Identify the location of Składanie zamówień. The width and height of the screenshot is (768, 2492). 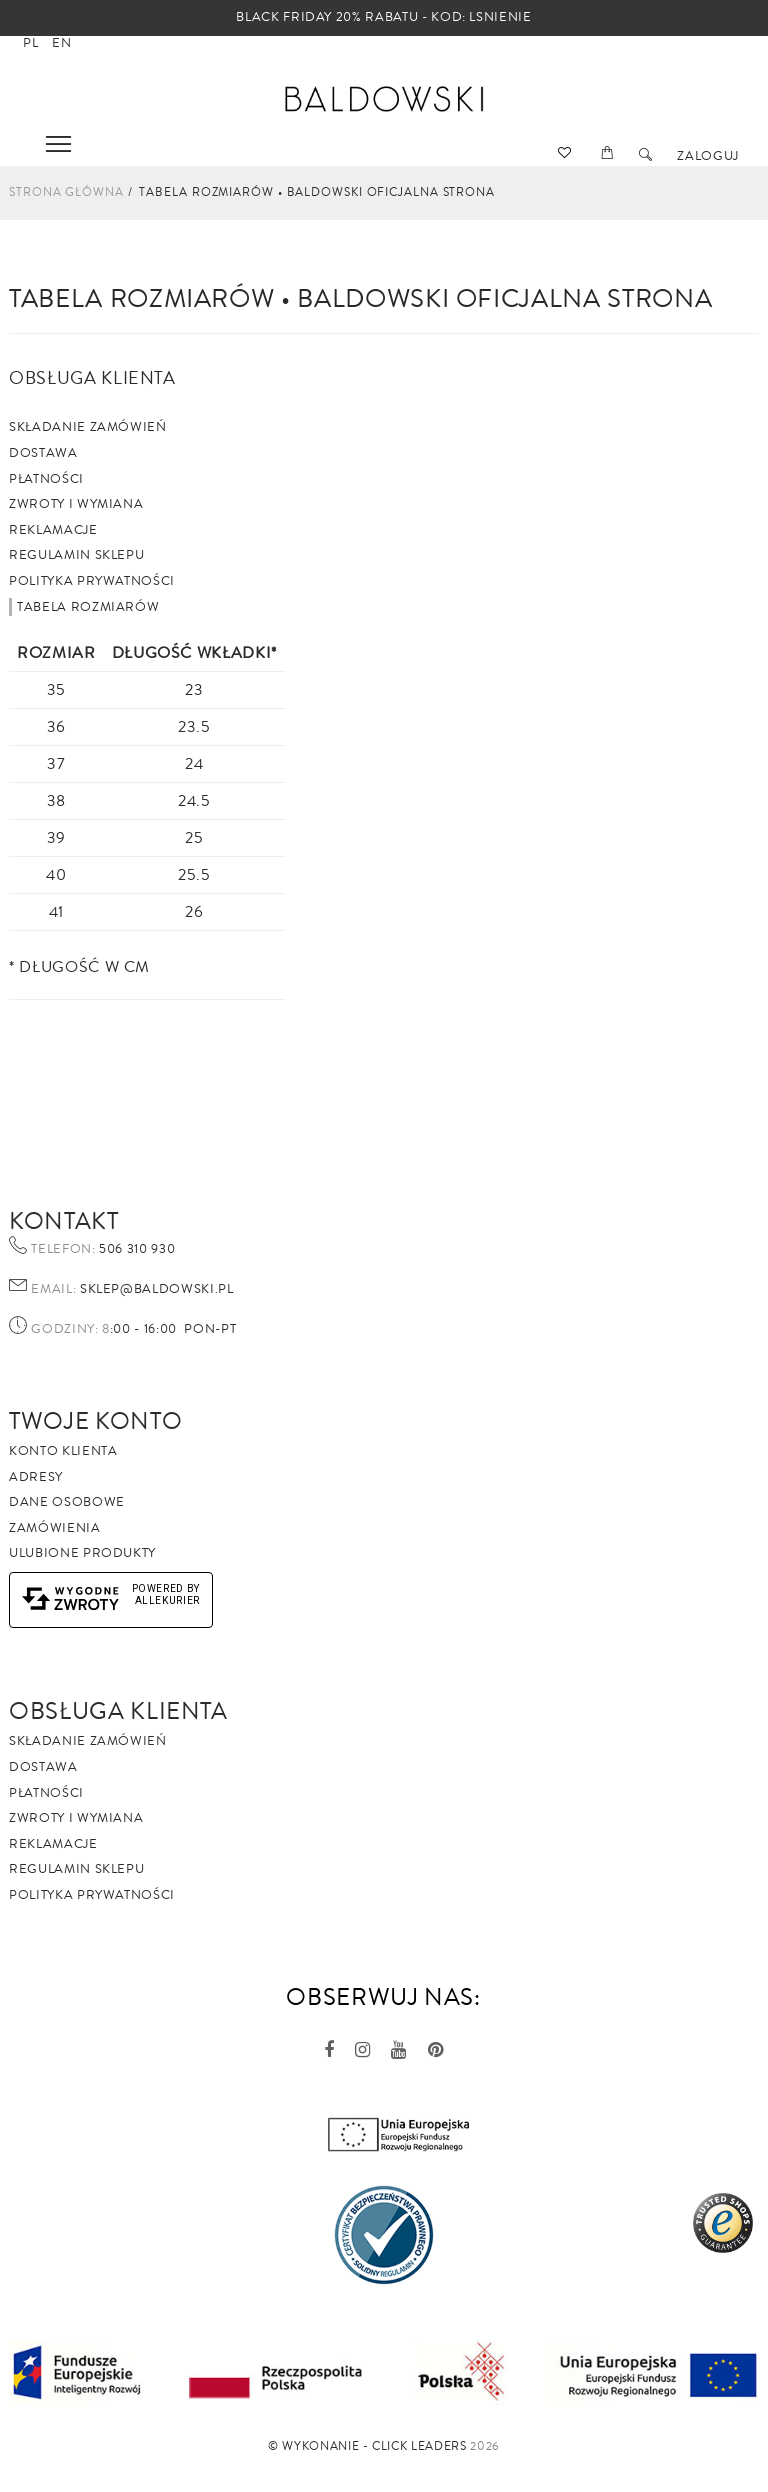
(88, 427).